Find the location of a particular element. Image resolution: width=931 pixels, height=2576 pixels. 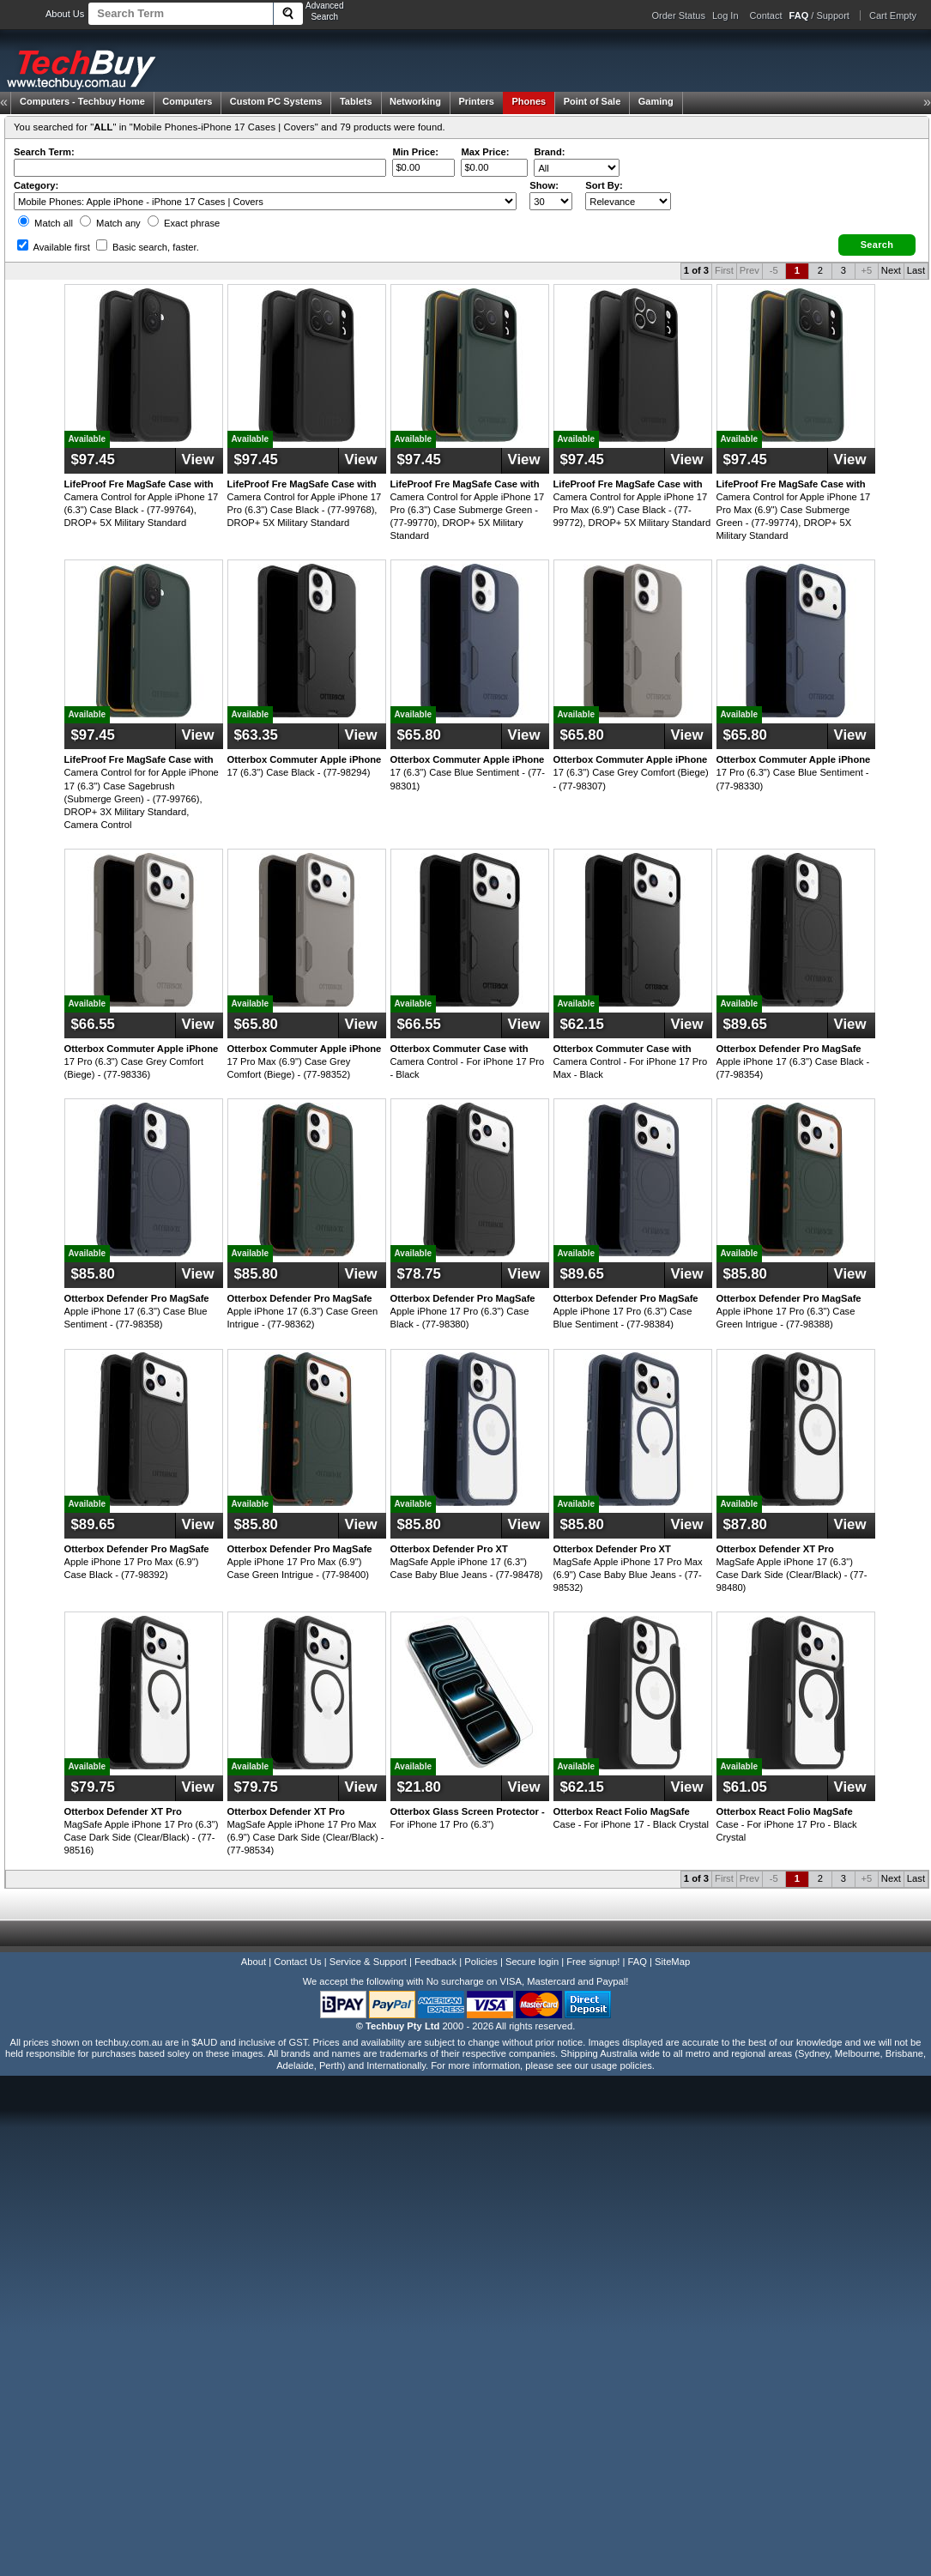

Cart Empty is located at coordinates (892, 15).